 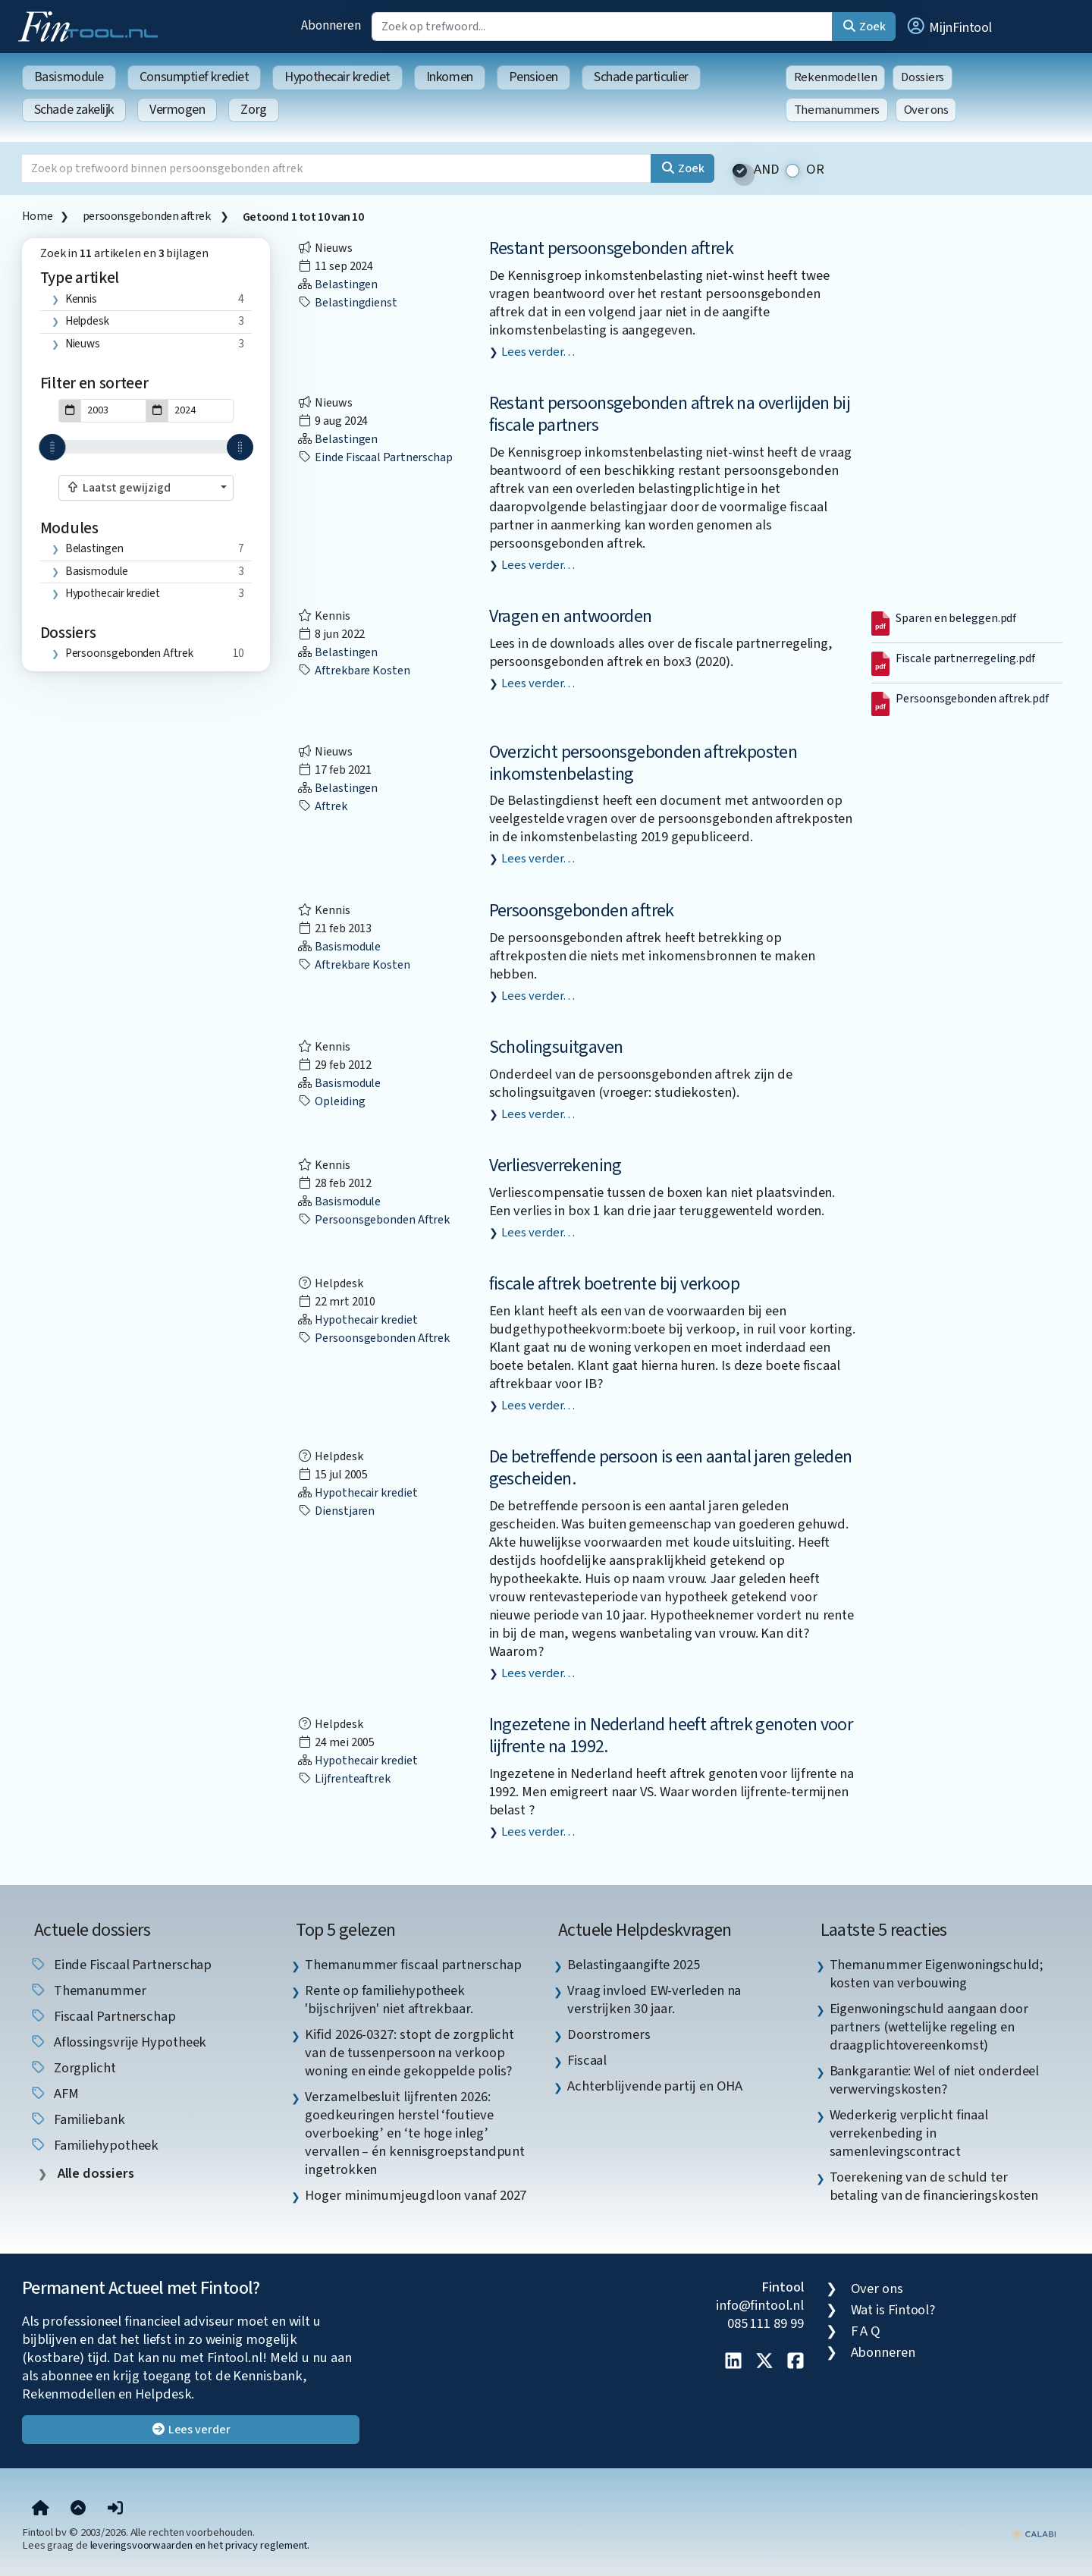 I want to click on Rekenmodellen, so click(x=835, y=77).